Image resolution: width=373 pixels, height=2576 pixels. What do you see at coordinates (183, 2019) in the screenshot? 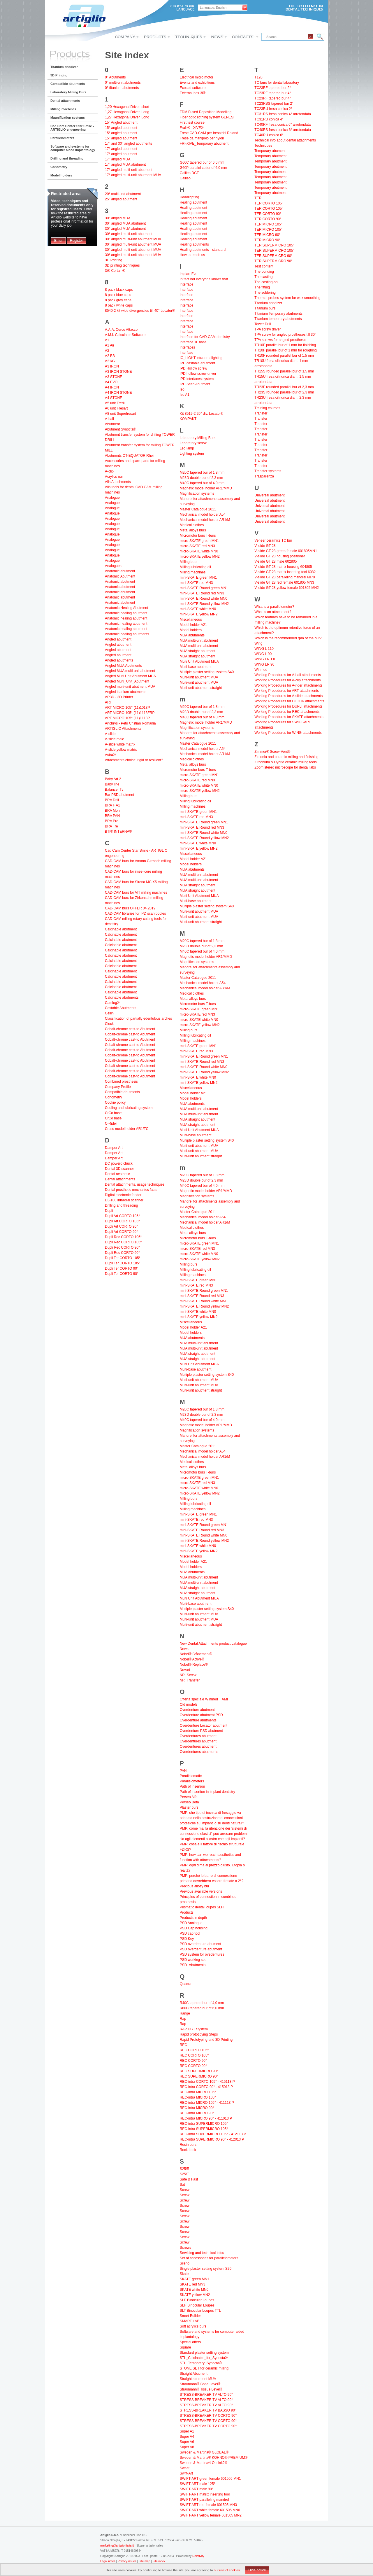
I see `Rap` at bounding box center [183, 2019].